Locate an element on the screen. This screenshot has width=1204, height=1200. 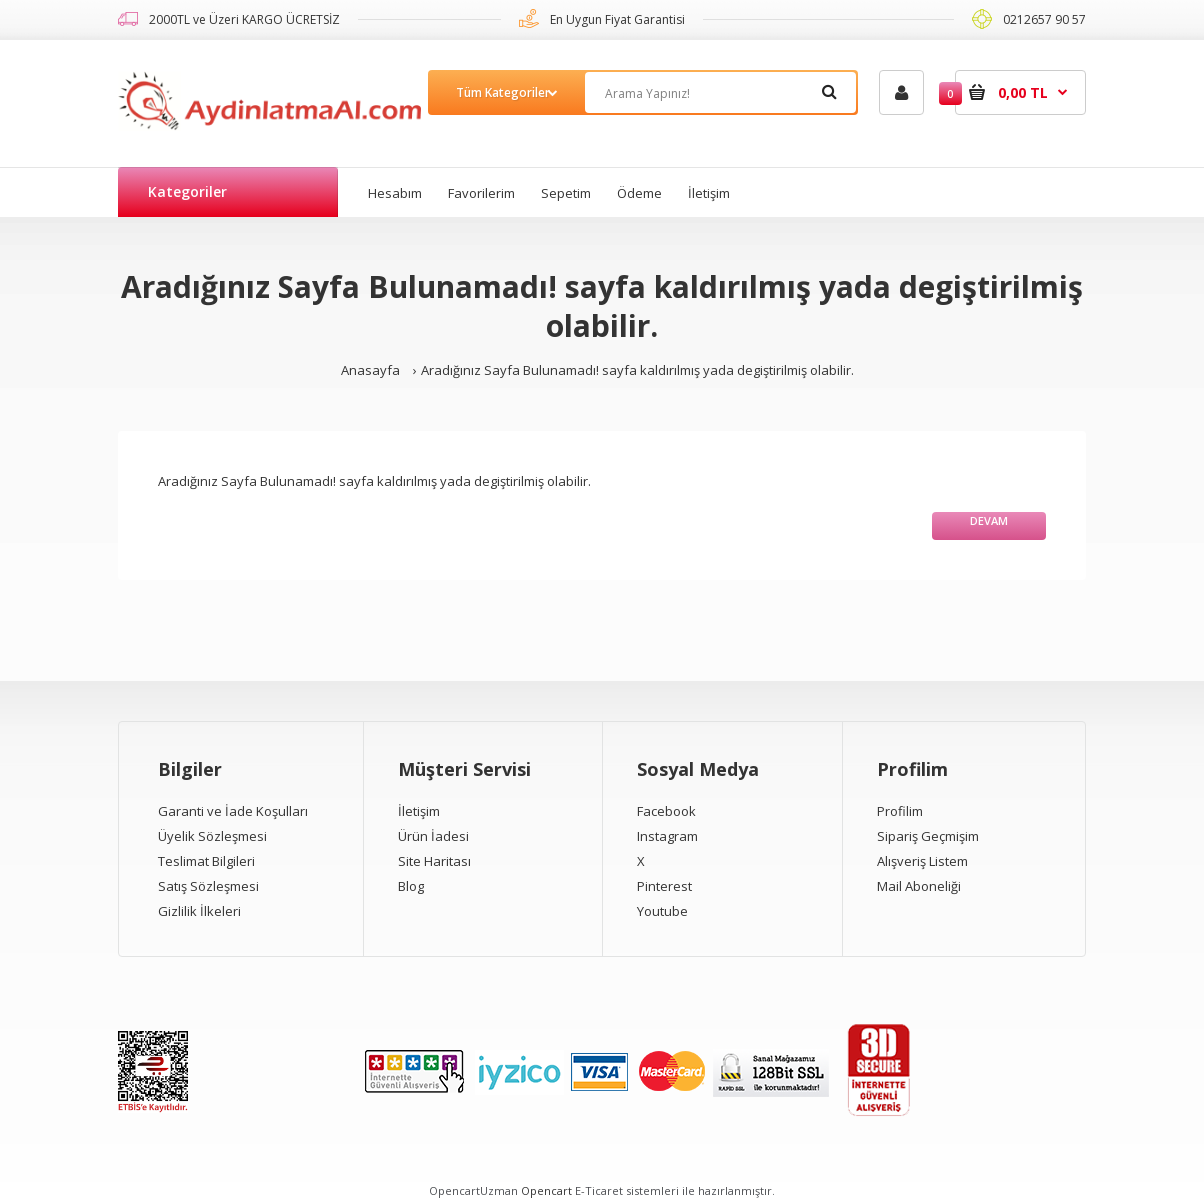
Site Haritası is located at coordinates (434, 861).